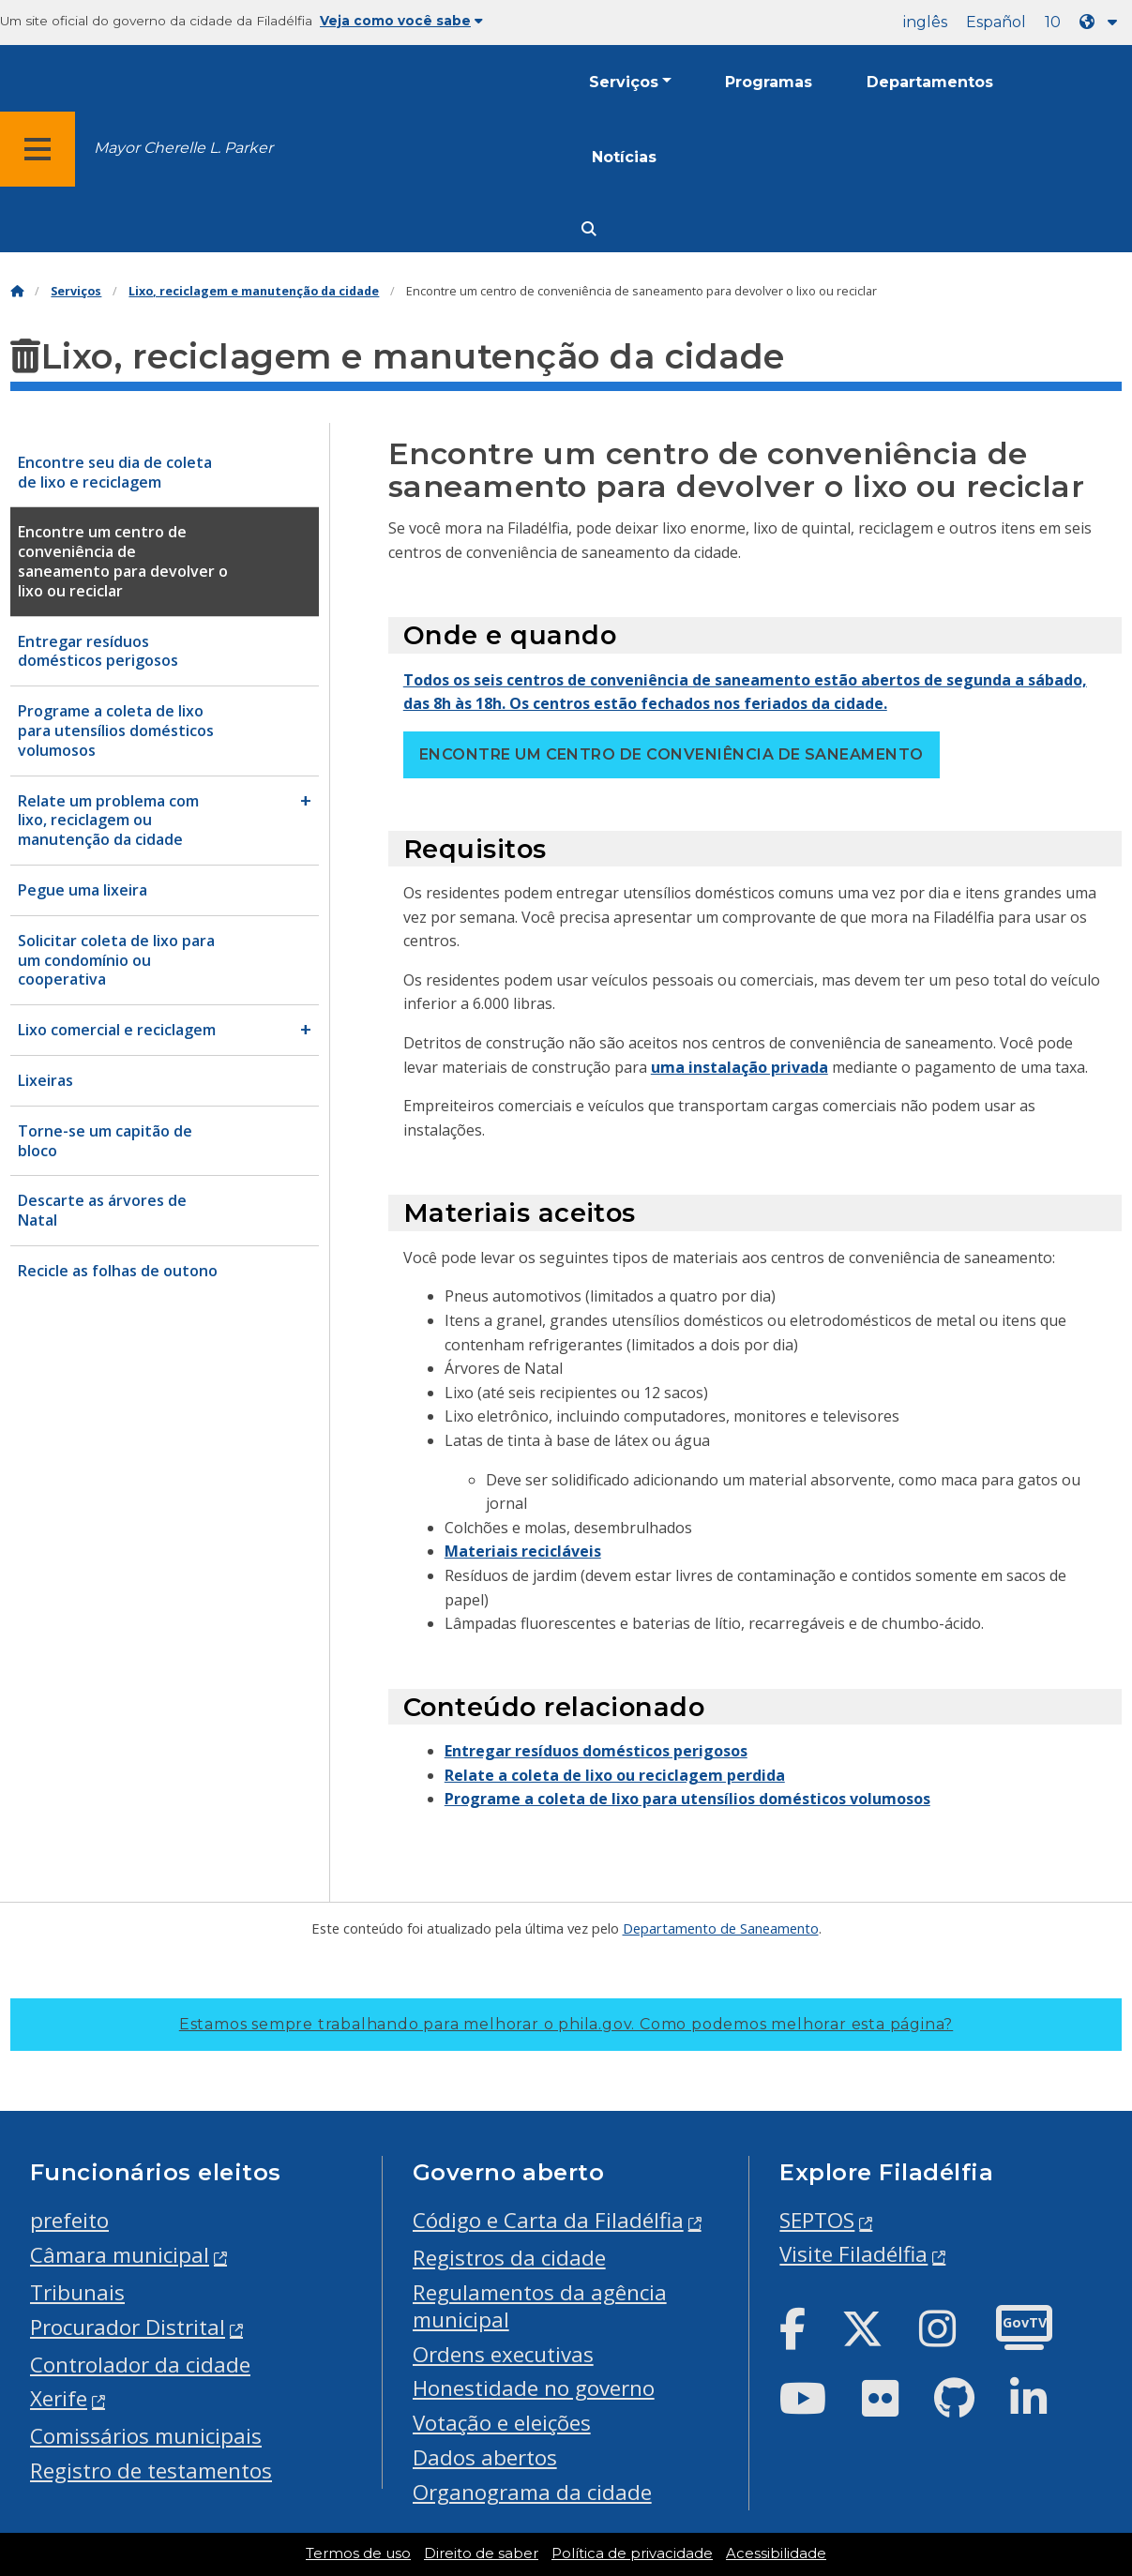 The width and height of the screenshot is (1132, 2576). Describe the element at coordinates (358, 2553) in the screenshot. I see `Termos de uso` at that location.